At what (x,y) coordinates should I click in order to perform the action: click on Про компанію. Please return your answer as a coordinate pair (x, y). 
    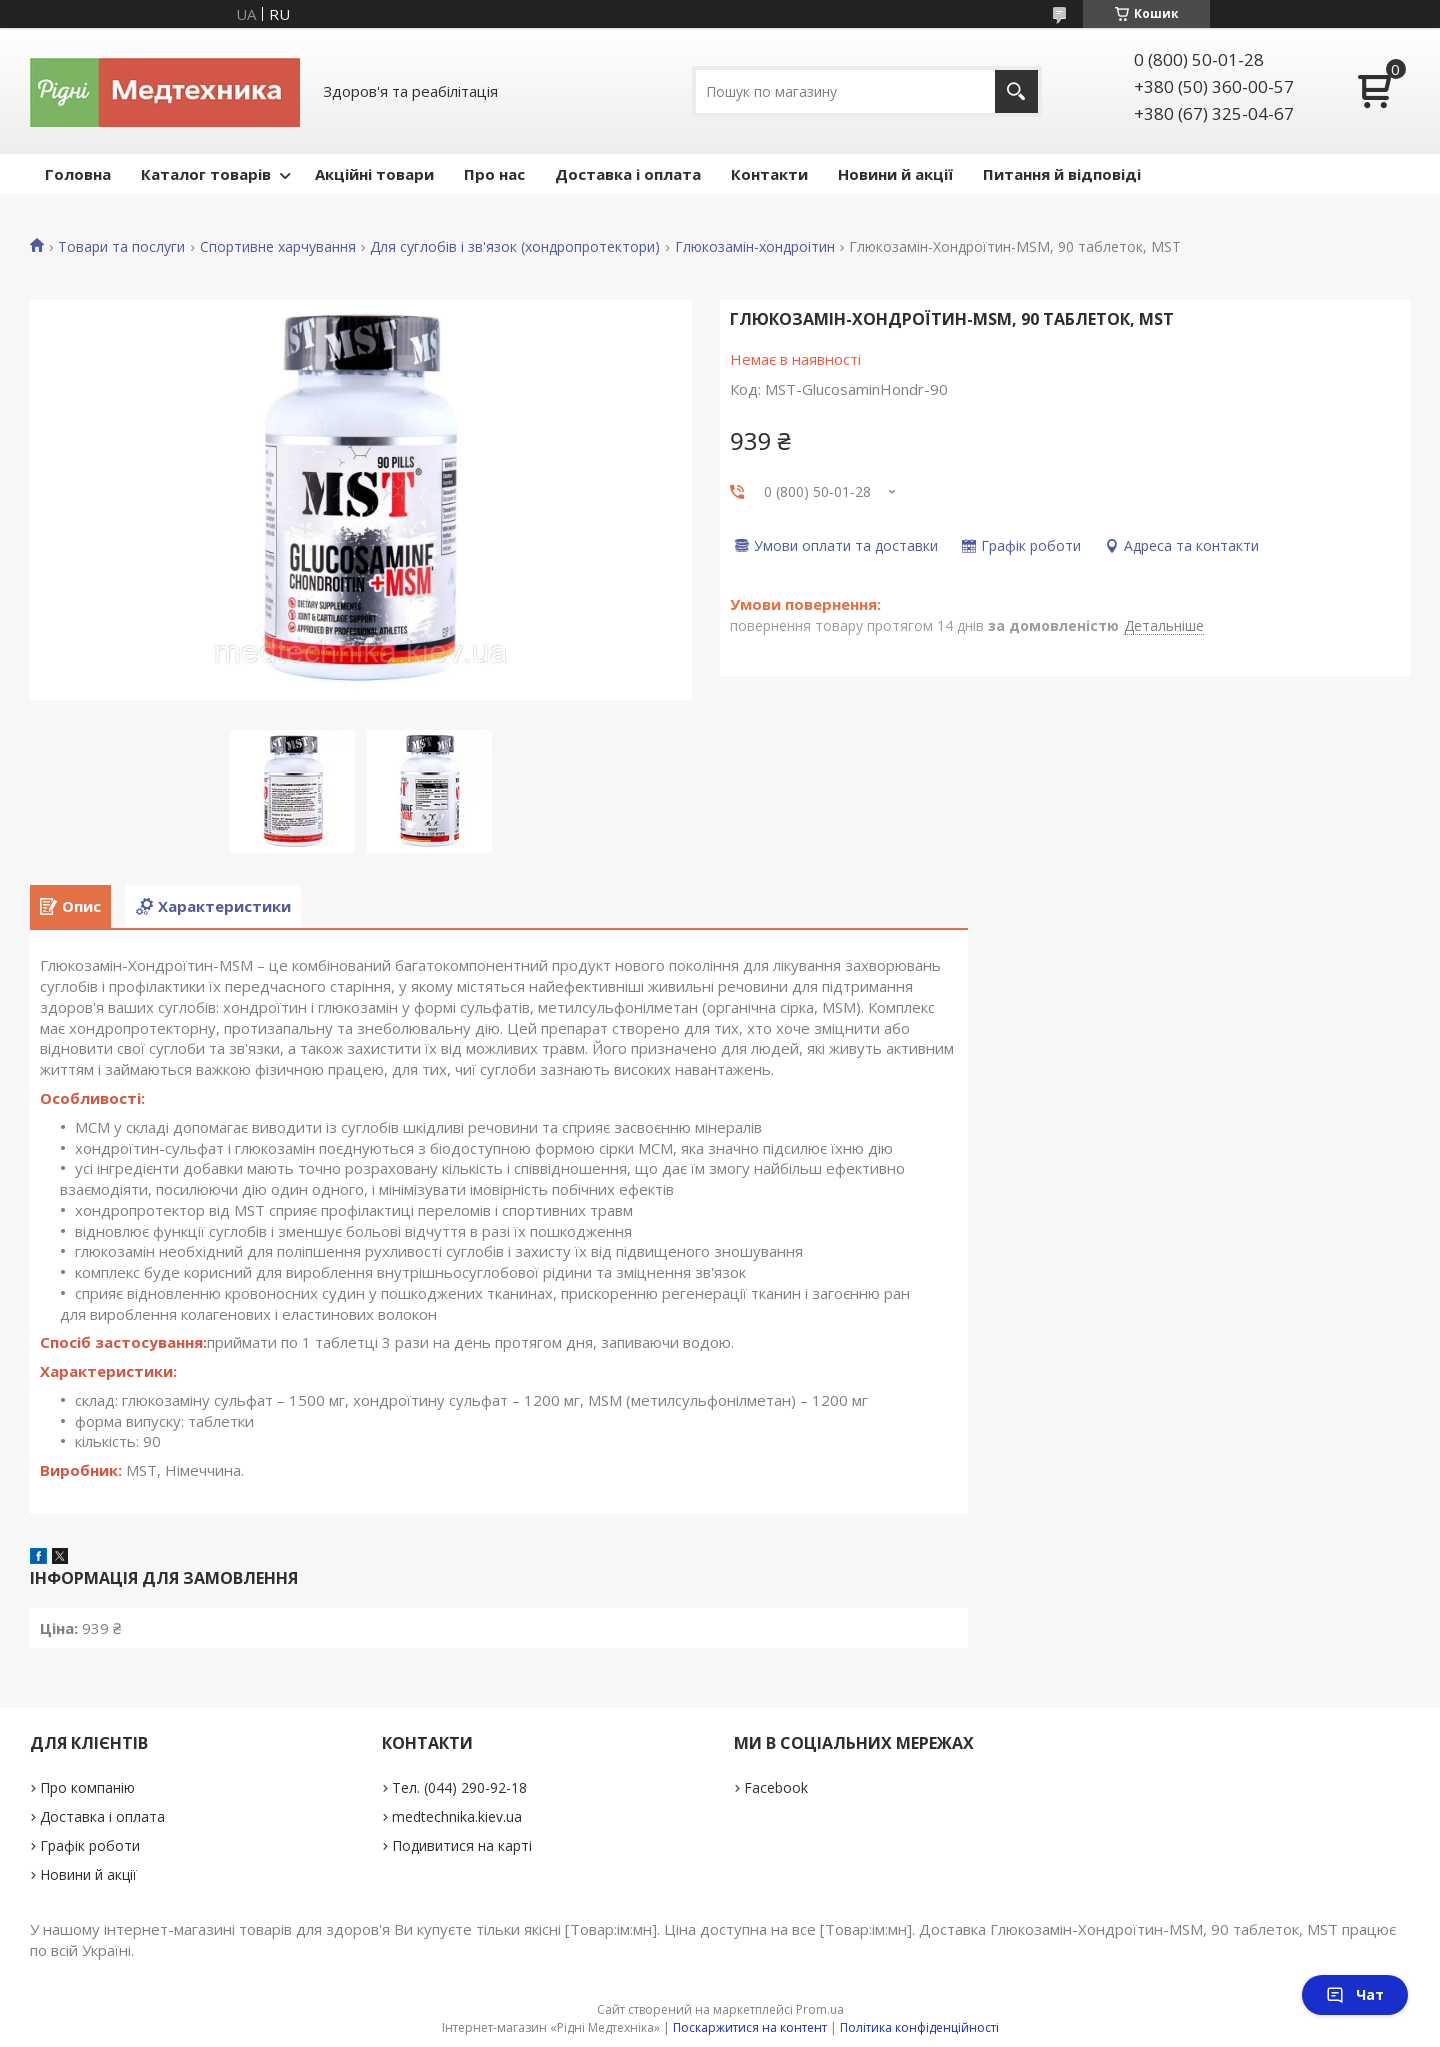
    Looking at the image, I should click on (87, 1787).